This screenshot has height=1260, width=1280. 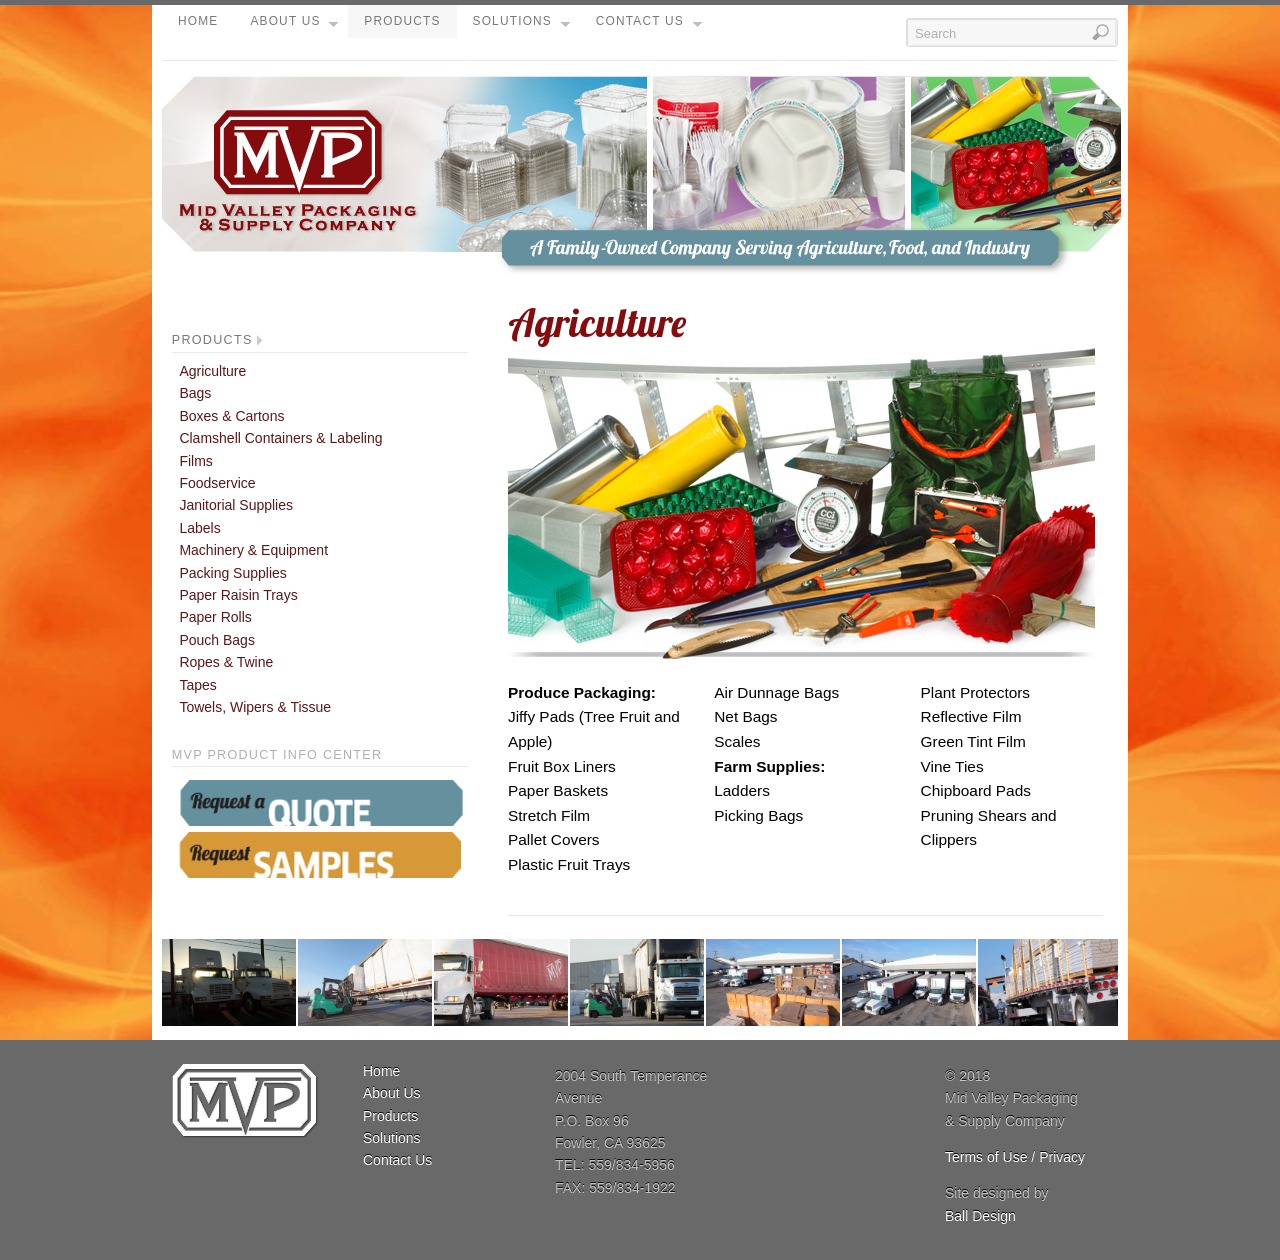 I want to click on Home, so click(x=198, y=21).